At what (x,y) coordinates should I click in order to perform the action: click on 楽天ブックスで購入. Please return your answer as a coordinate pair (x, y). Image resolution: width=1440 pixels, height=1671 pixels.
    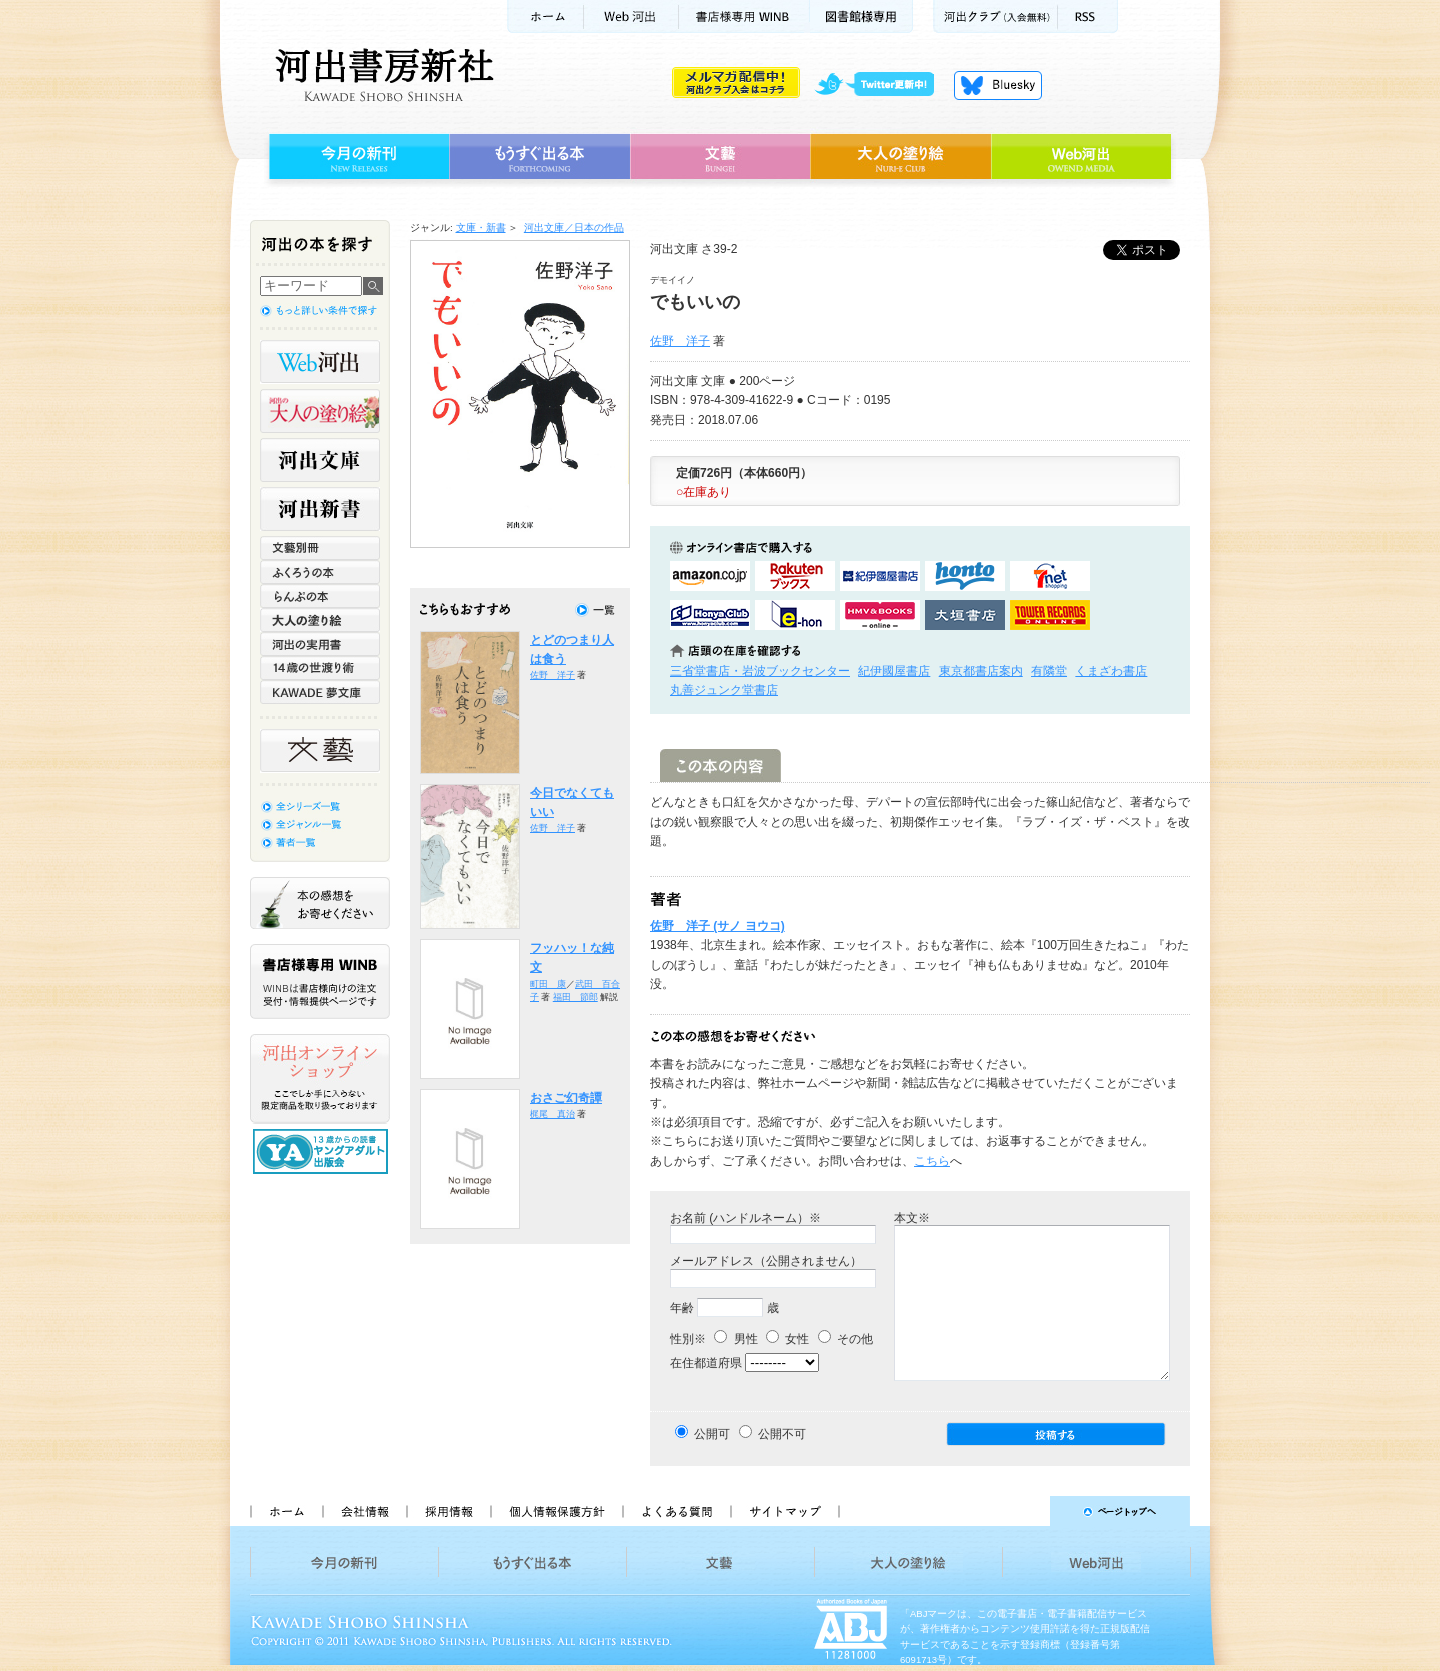
    Looking at the image, I should click on (795, 576).